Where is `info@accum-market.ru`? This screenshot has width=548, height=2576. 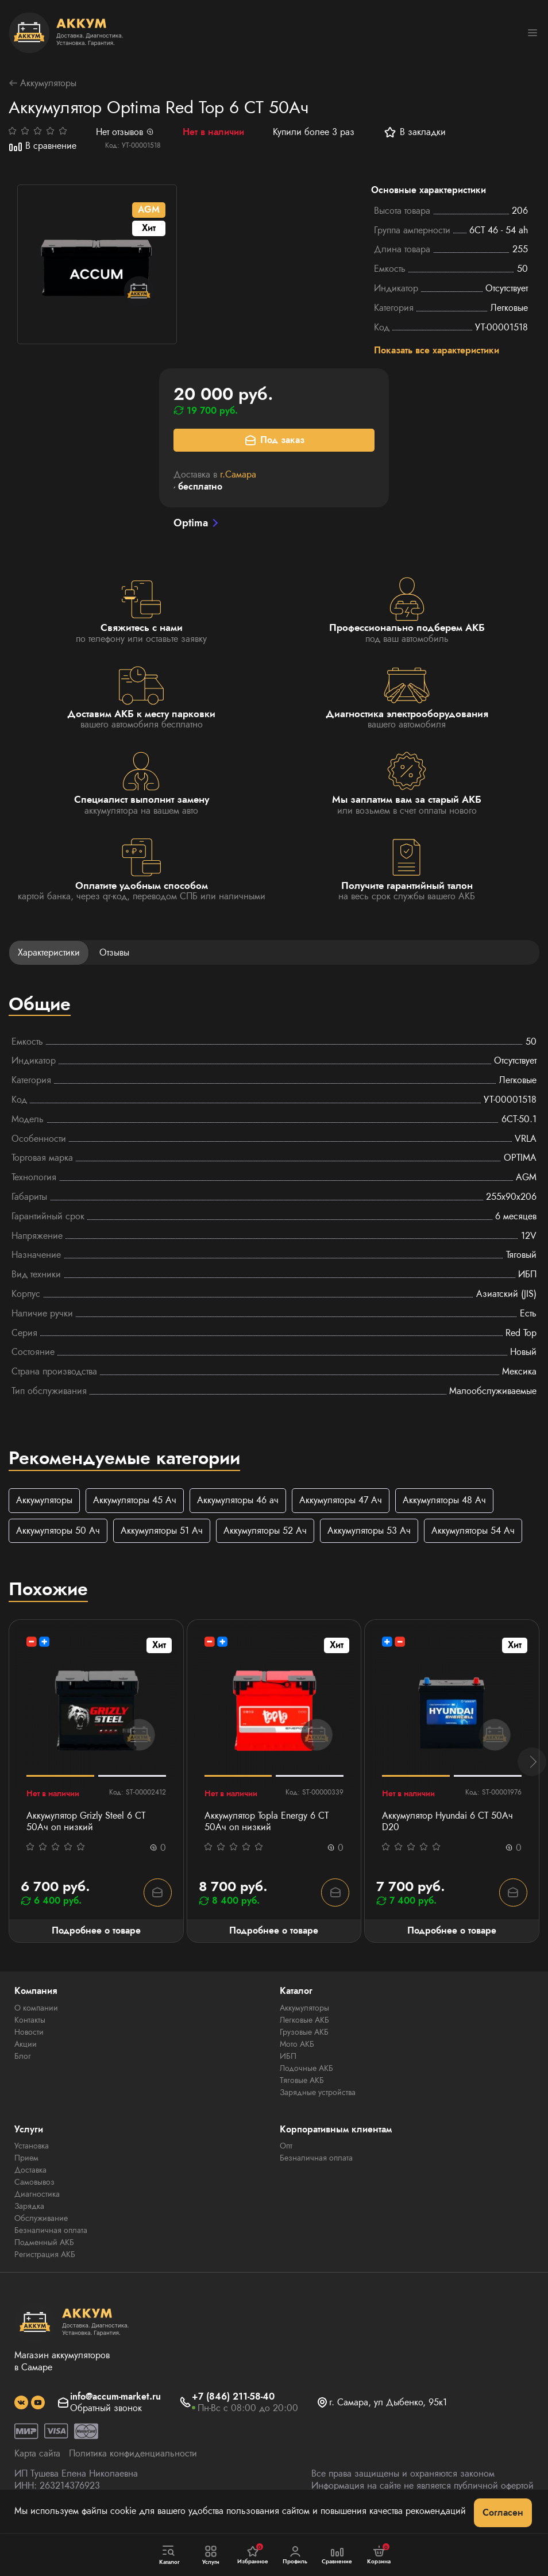 info@accum-market.ru is located at coordinates (115, 2399).